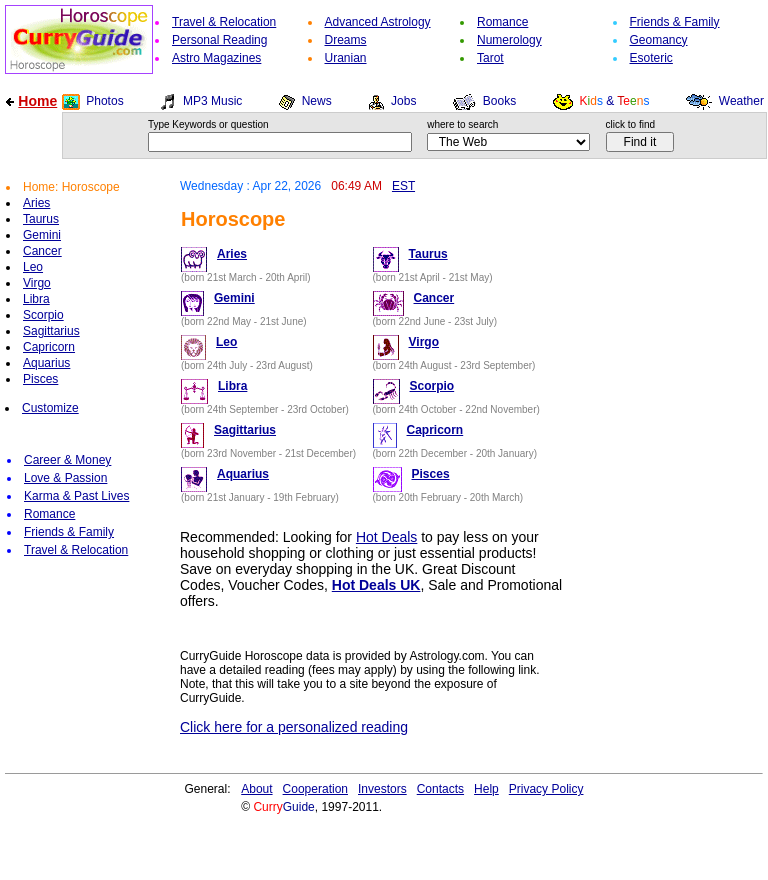  Describe the element at coordinates (43, 315) in the screenshot. I see `Scorpio` at that location.